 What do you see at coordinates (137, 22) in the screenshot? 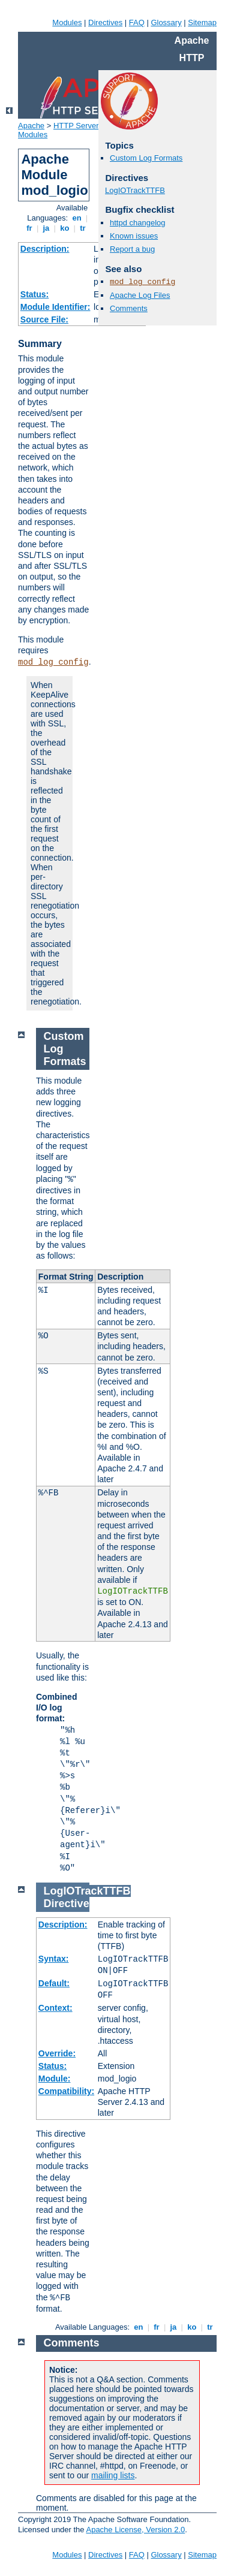
I see `FAQ` at bounding box center [137, 22].